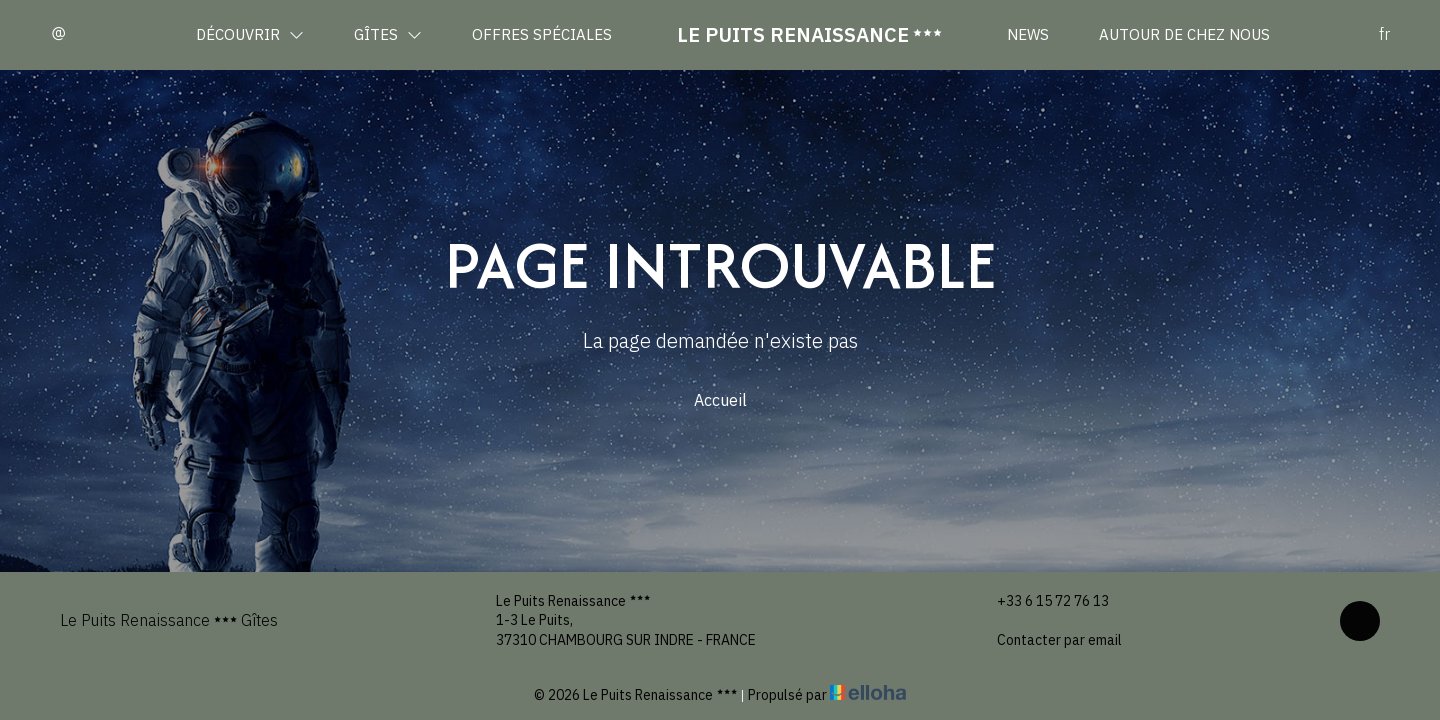 The image size is (1440, 720). I want to click on Gîtes, so click(388, 34).